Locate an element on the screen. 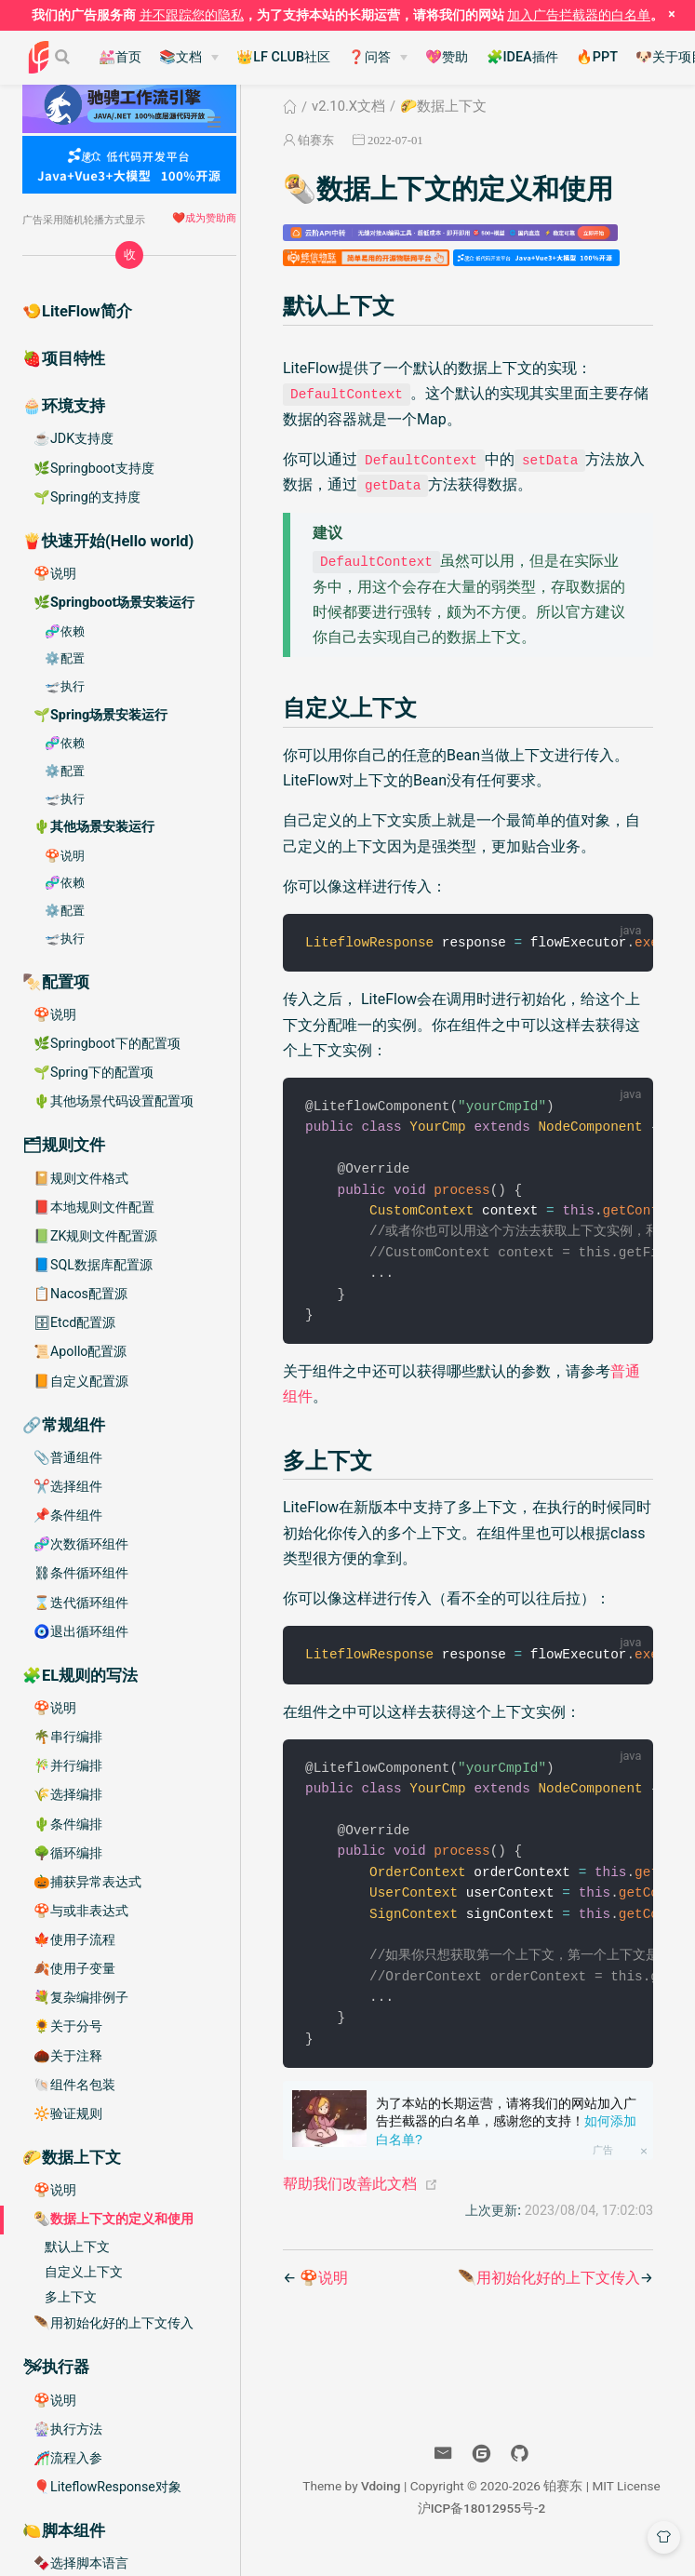 Image resolution: width=695 pixels, height=2576 pixels. ⛓条件循环组件 is located at coordinates (80, 1572).